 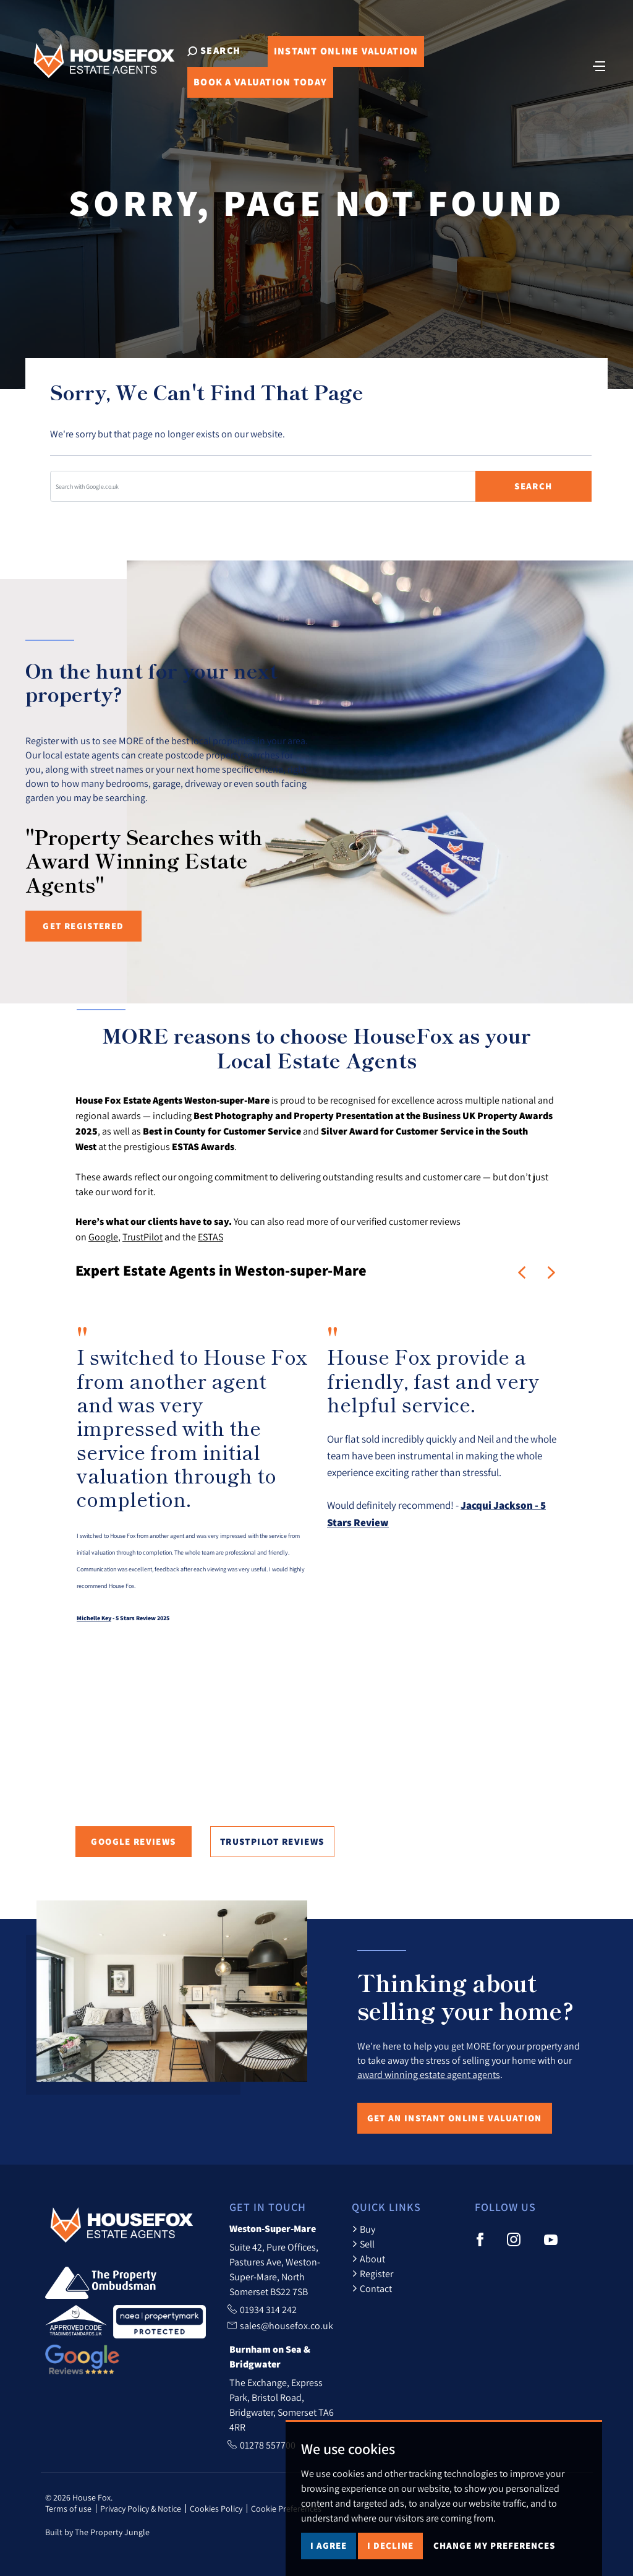 I want to click on Get an Instant Online Valuation, so click(x=454, y=2118).